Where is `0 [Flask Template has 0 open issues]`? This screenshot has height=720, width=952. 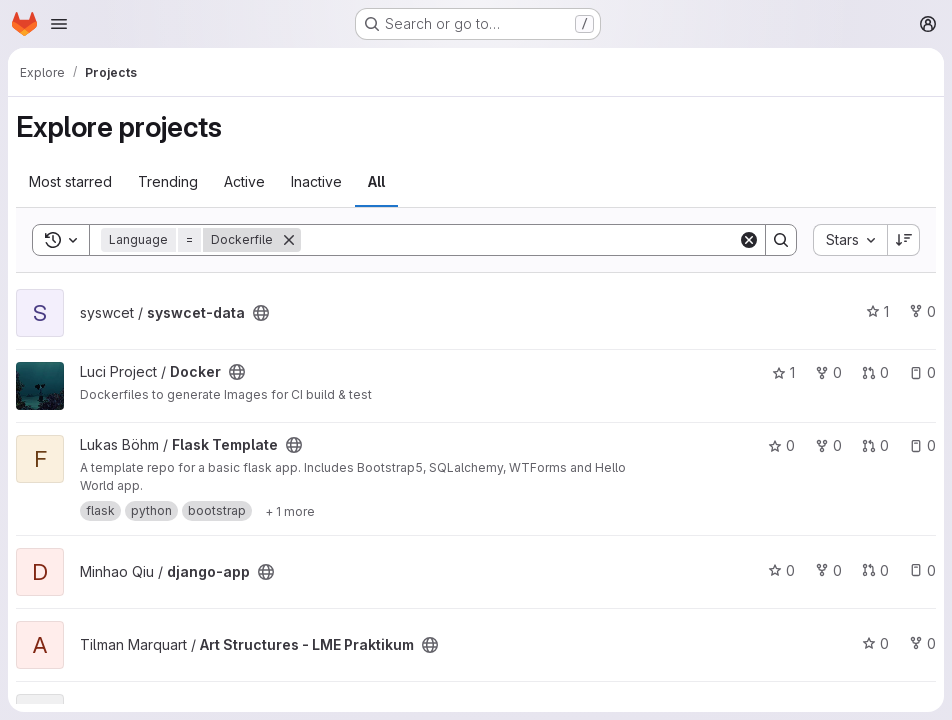
0 [Flask Template has 0 open issues] is located at coordinates (922, 445).